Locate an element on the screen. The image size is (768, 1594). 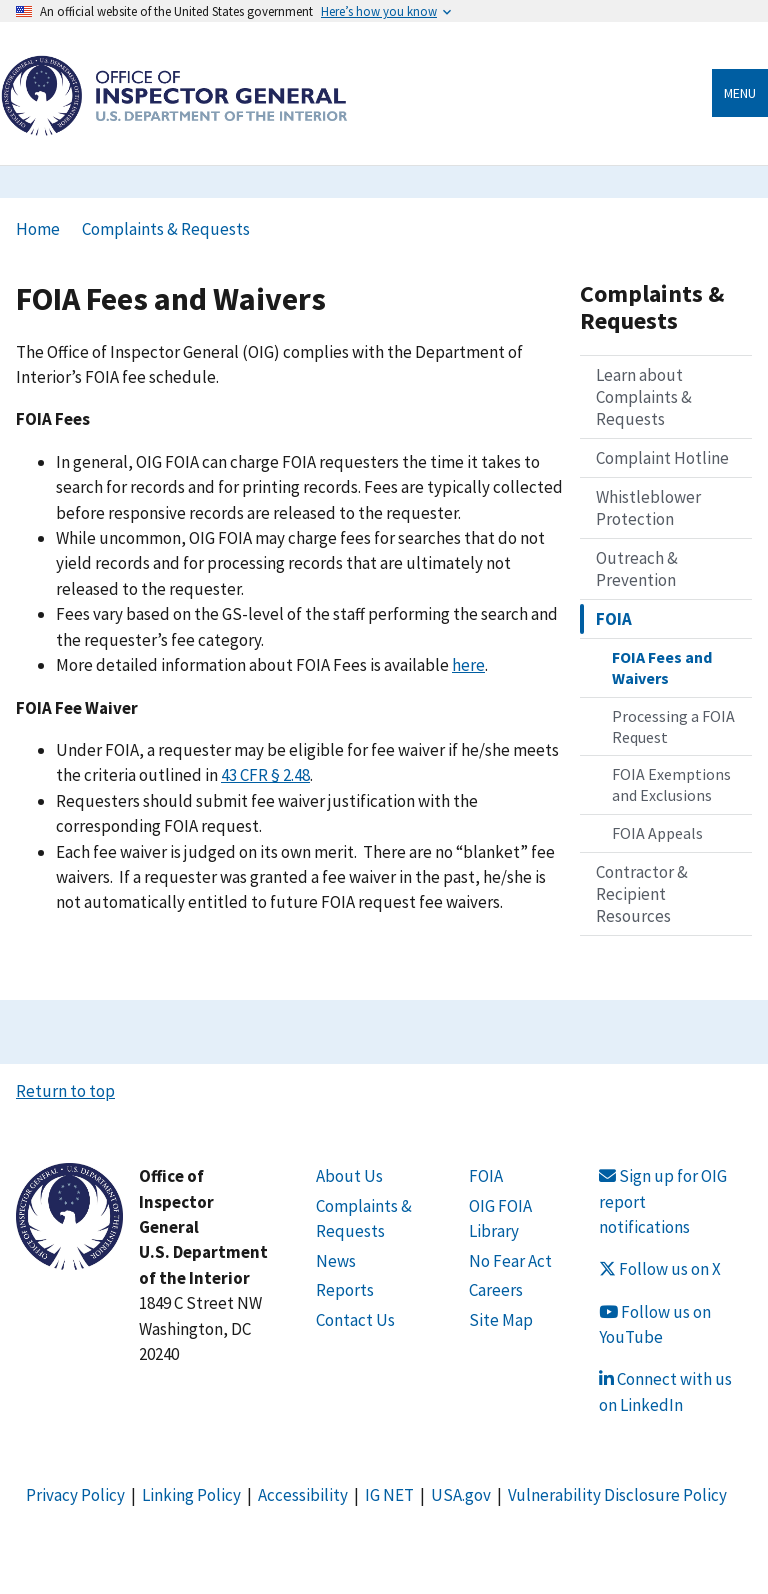
Privacy Policy is located at coordinates (75, 1495).